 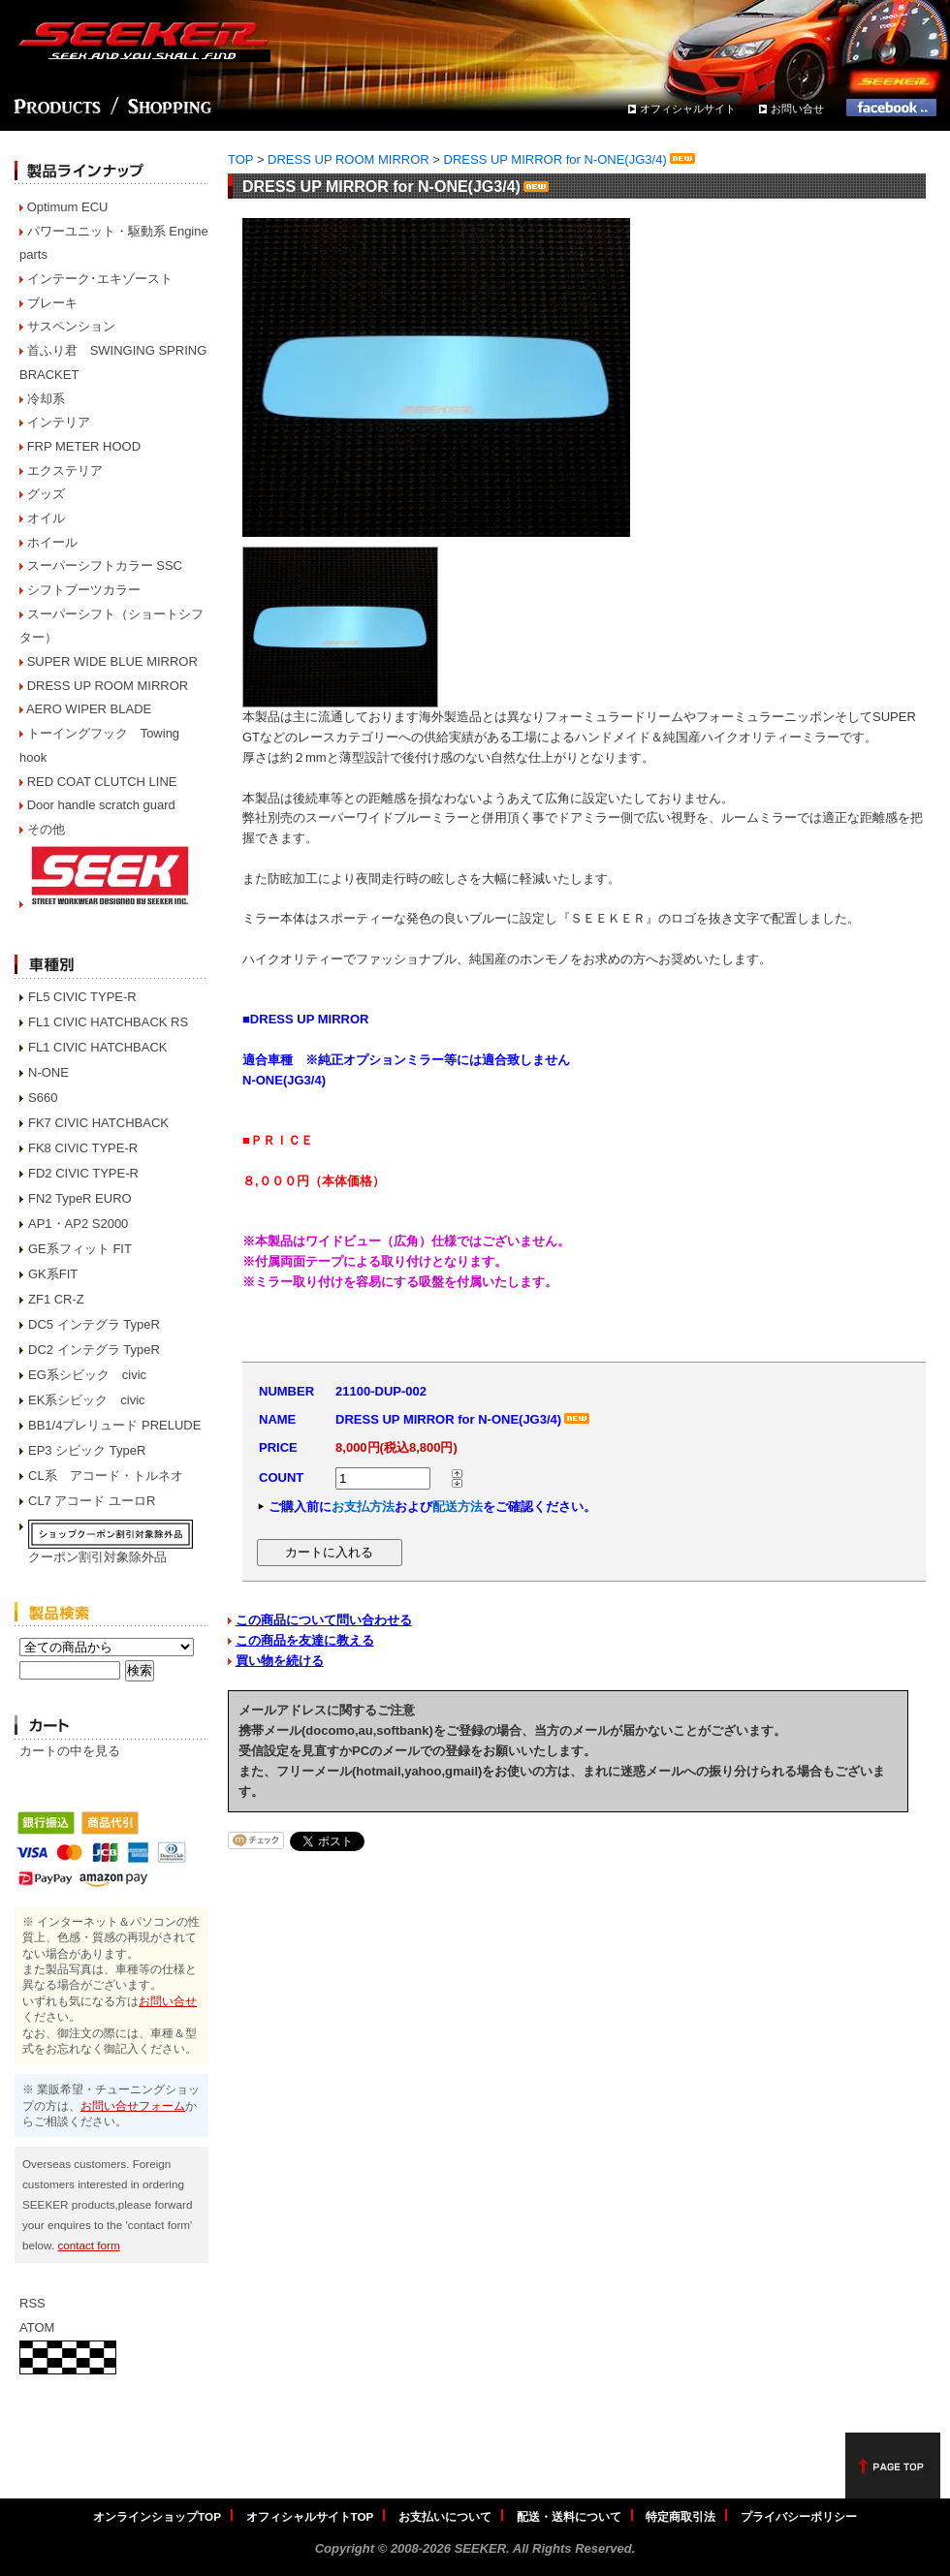 I want to click on インテーク･エキゾースト, so click(x=100, y=278).